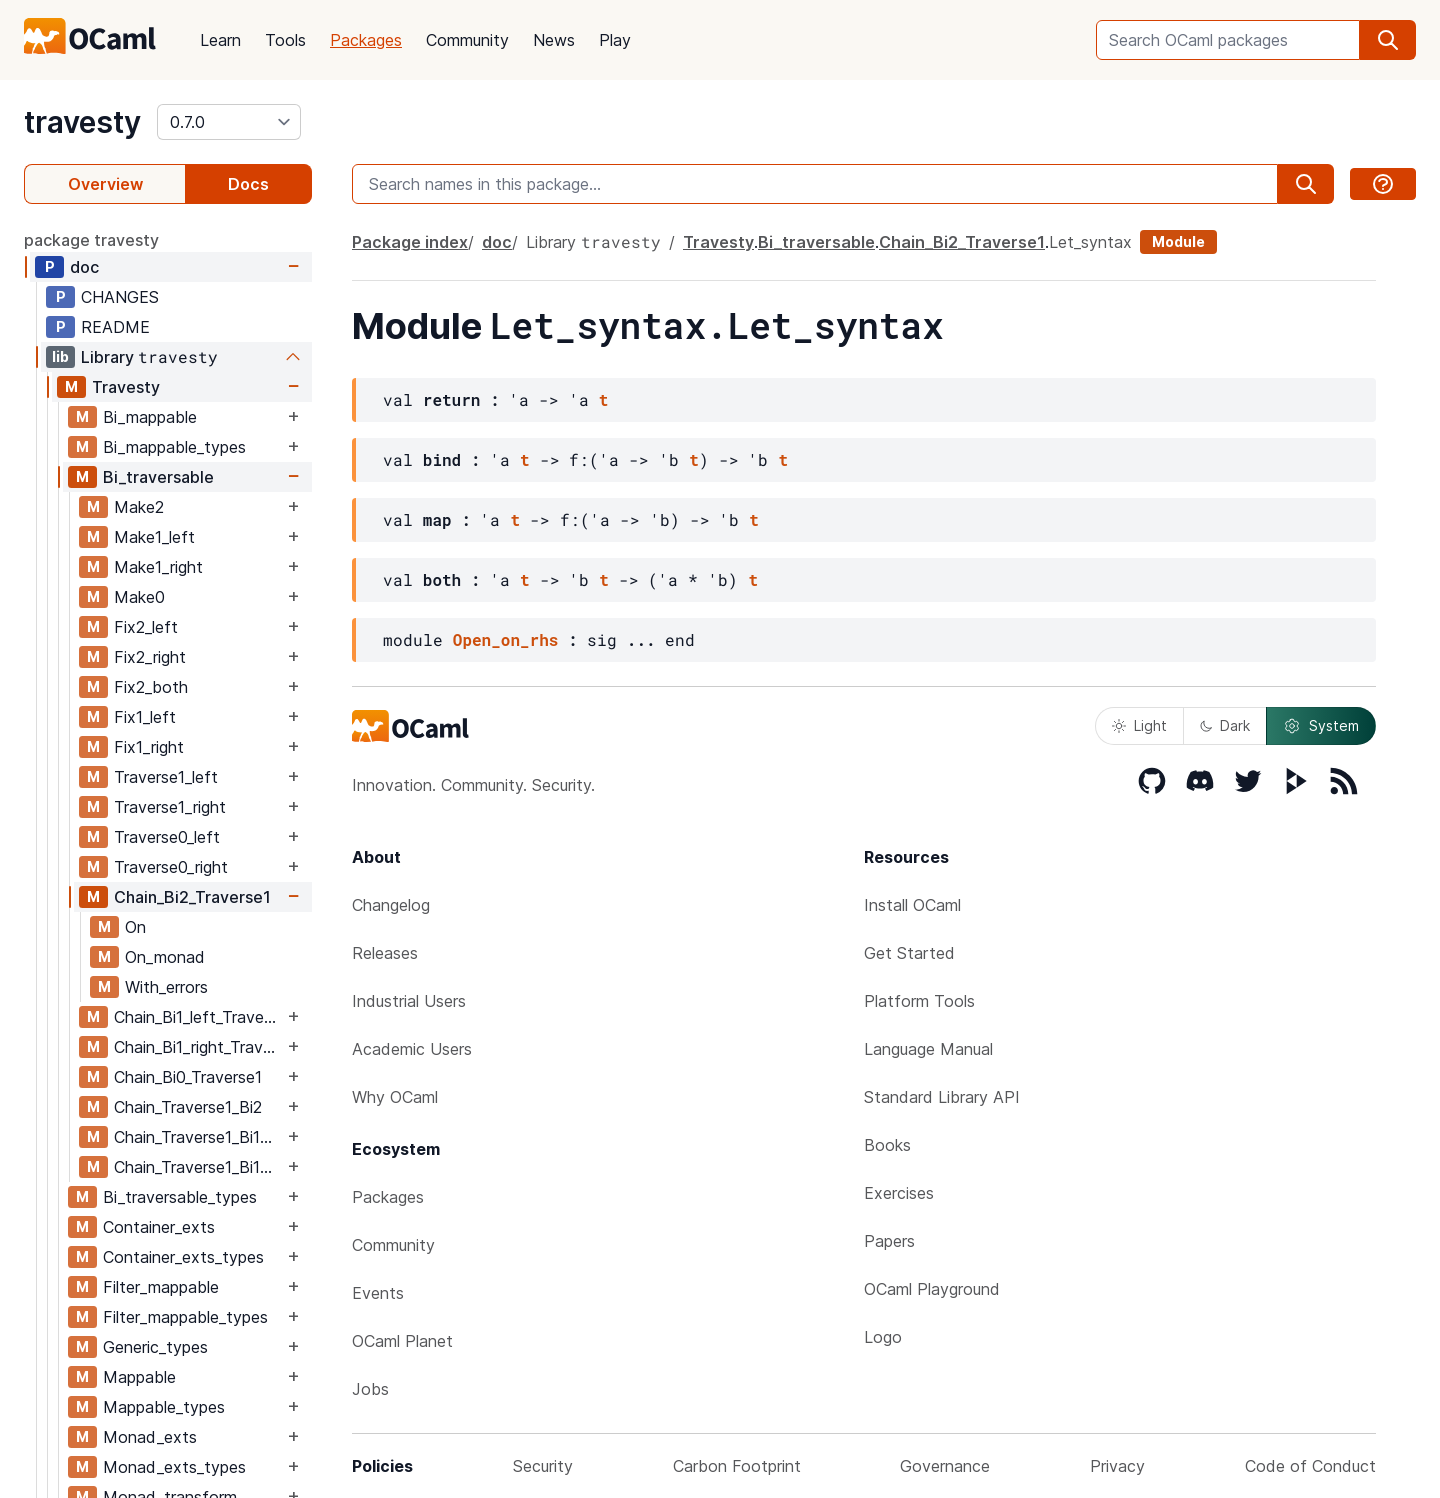 This screenshot has height=1498, width=1440. I want to click on Tools, so click(285, 40).